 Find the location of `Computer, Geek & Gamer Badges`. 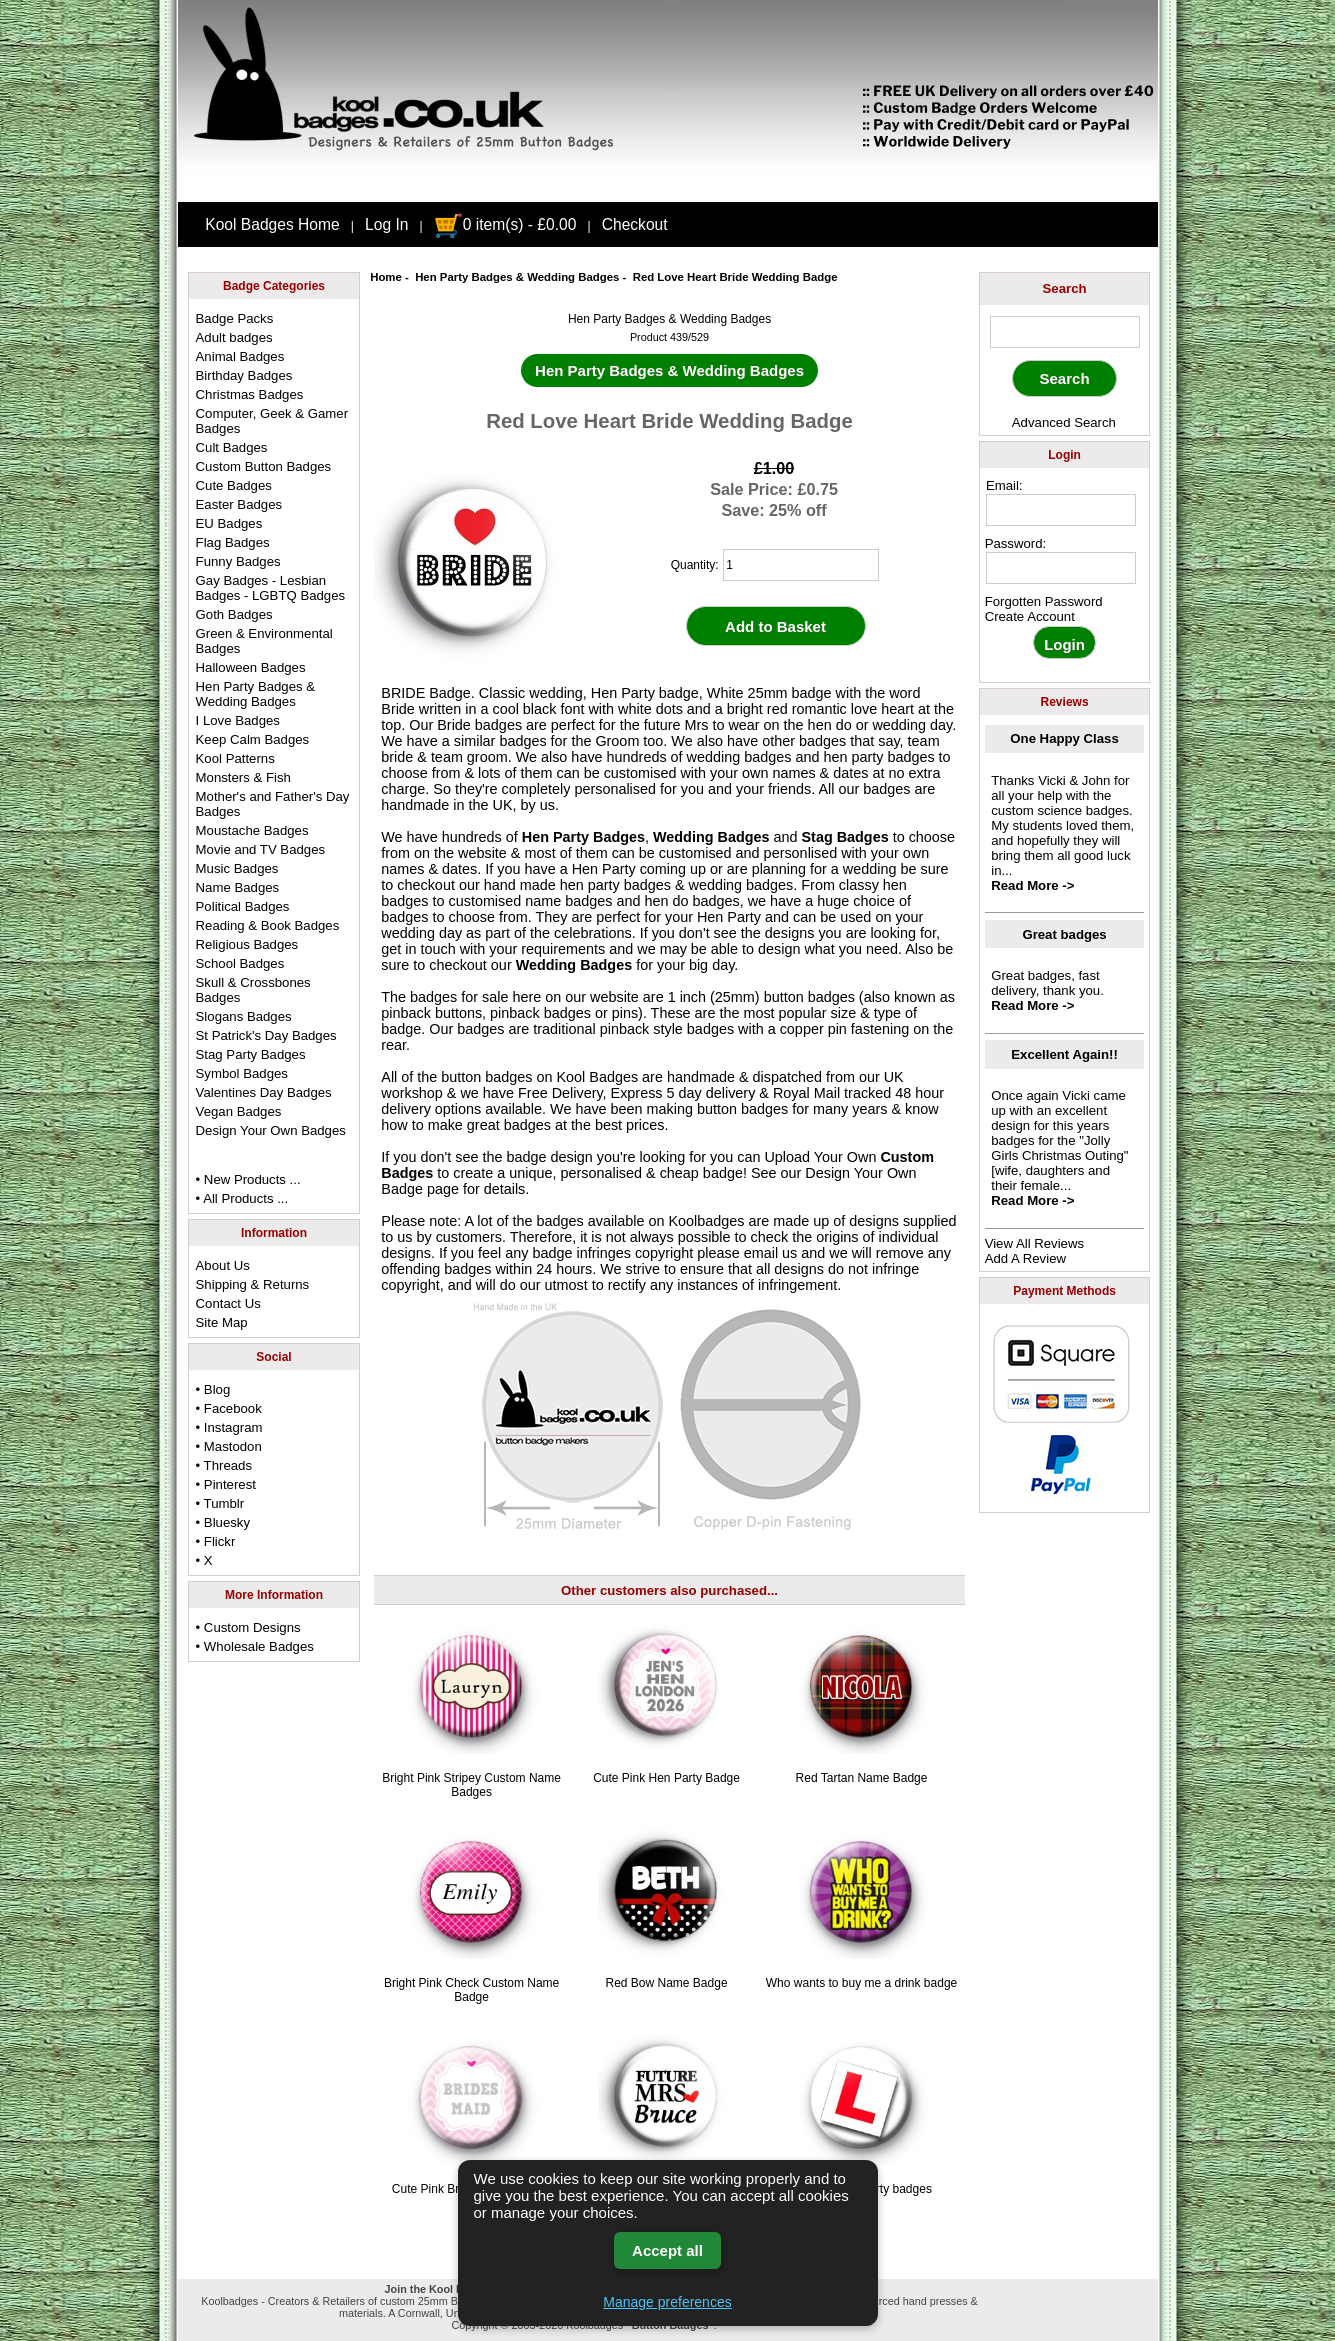

Computer, Geek & Gamer Badges is located at coordinates (272, 421).